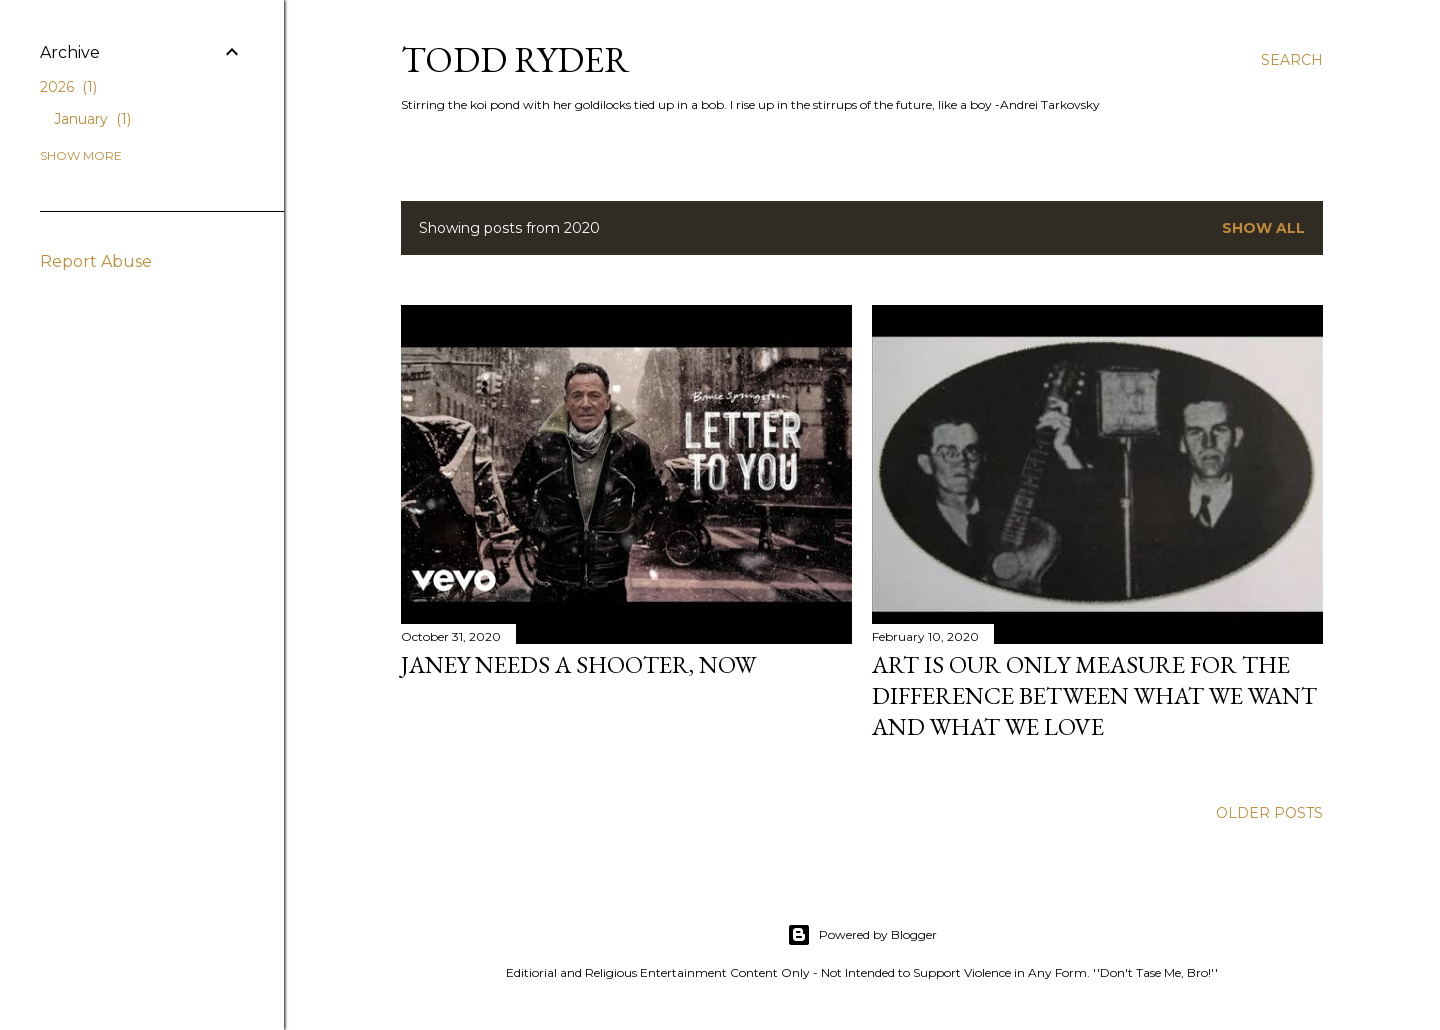  Describe the element at coordinates (92, 119) in the screenshot. I see `January` at that location.